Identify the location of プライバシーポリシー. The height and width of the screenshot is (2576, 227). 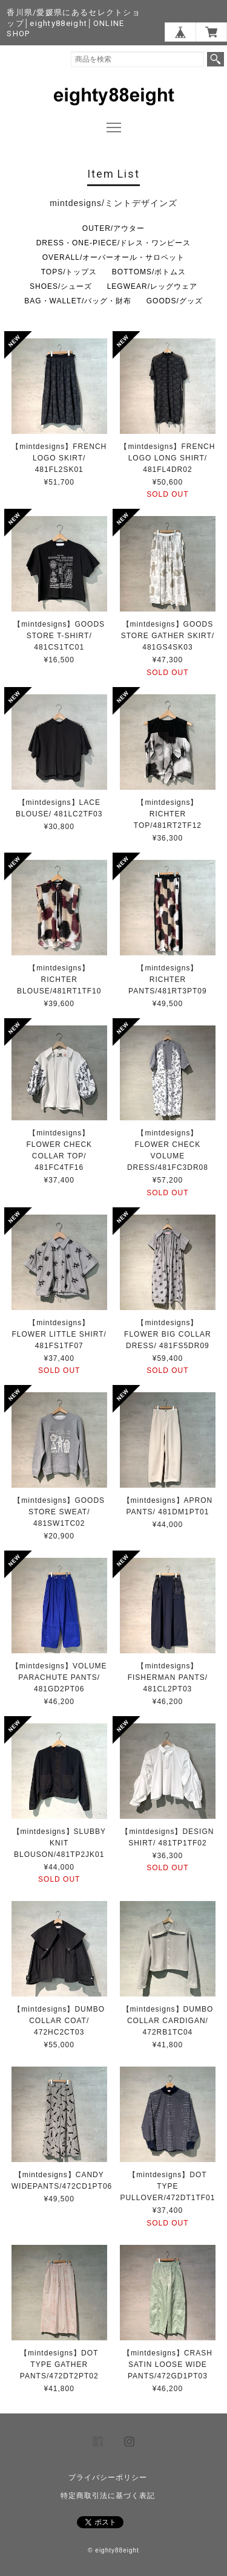
(107, 2477).